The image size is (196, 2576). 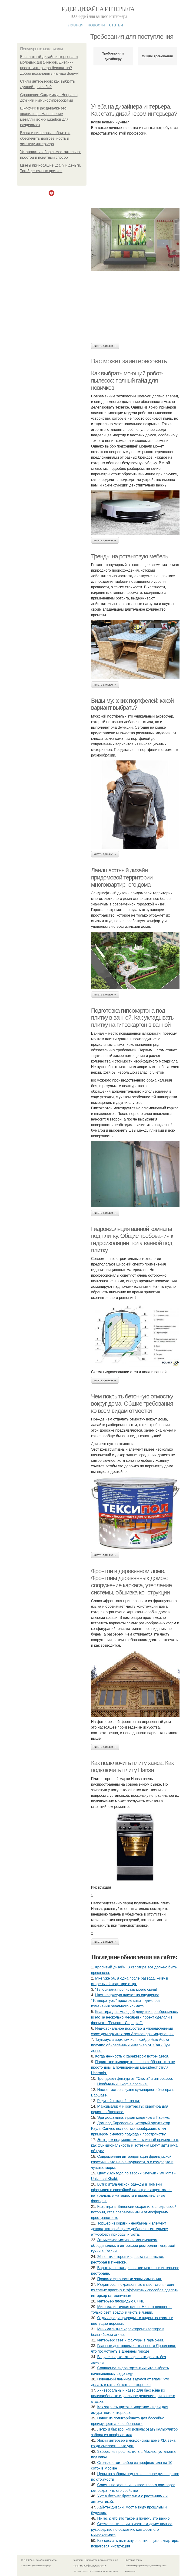 I want to click on Торшер из коряги - необычный элемент декора, который сразу добавляет интерьеру атмосферу природы и уюта., so click(x=129, y=2228).